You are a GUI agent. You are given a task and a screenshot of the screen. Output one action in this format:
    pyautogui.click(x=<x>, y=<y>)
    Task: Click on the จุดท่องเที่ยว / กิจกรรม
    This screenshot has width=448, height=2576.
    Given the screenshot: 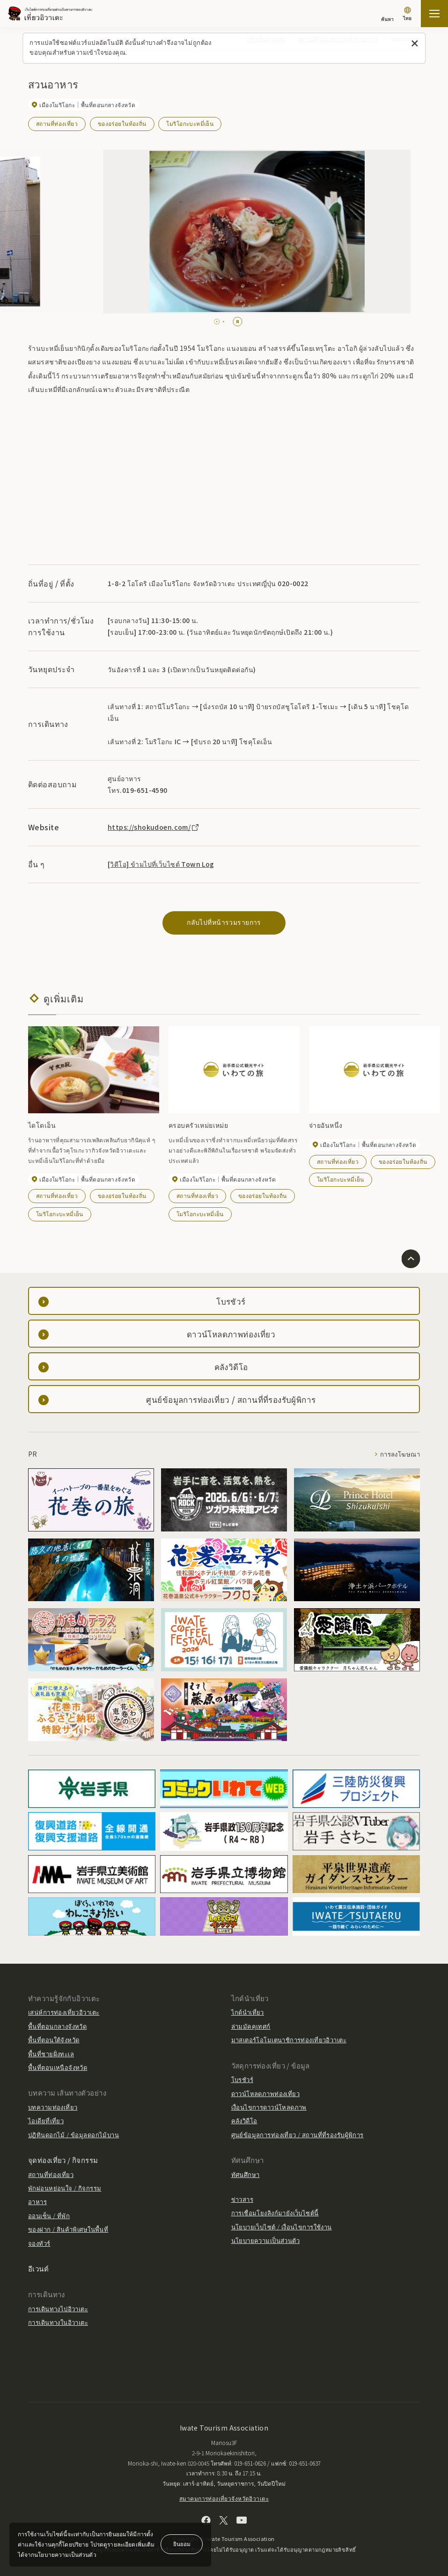 What is the action you would take?
    pyautogui.click(x=63, y=2160)
    